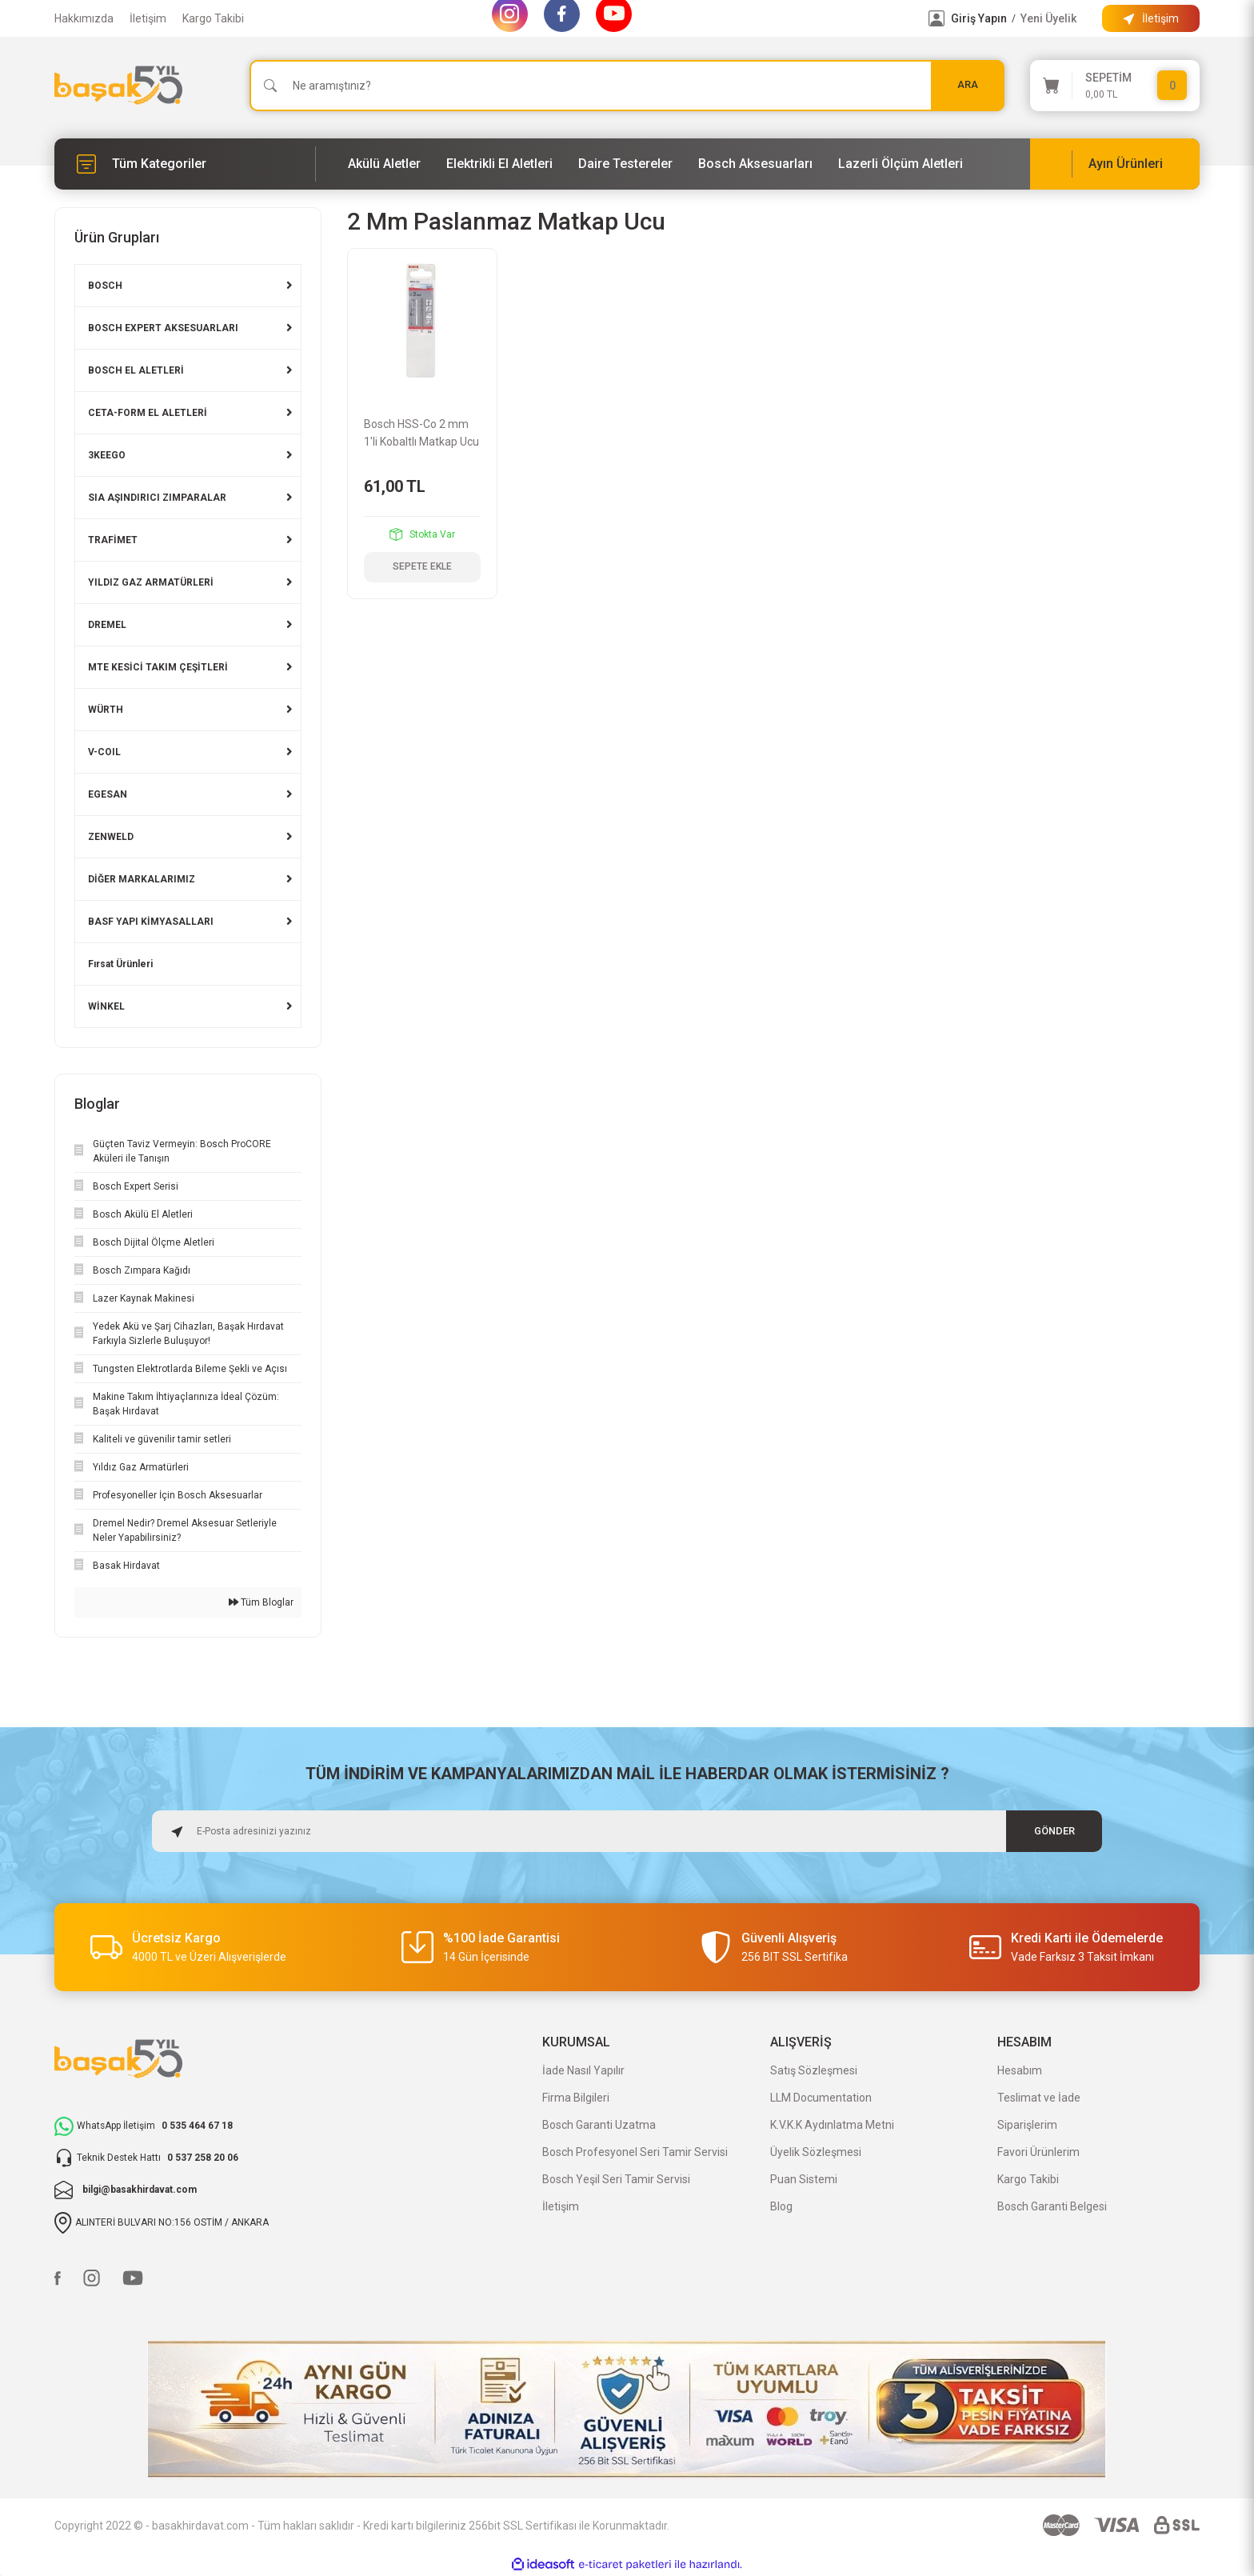 This screenshot has width=1254, height=2576. Describe the element at coordinates (107, 624) in the screenshot. I see `DREMEL` at that location.